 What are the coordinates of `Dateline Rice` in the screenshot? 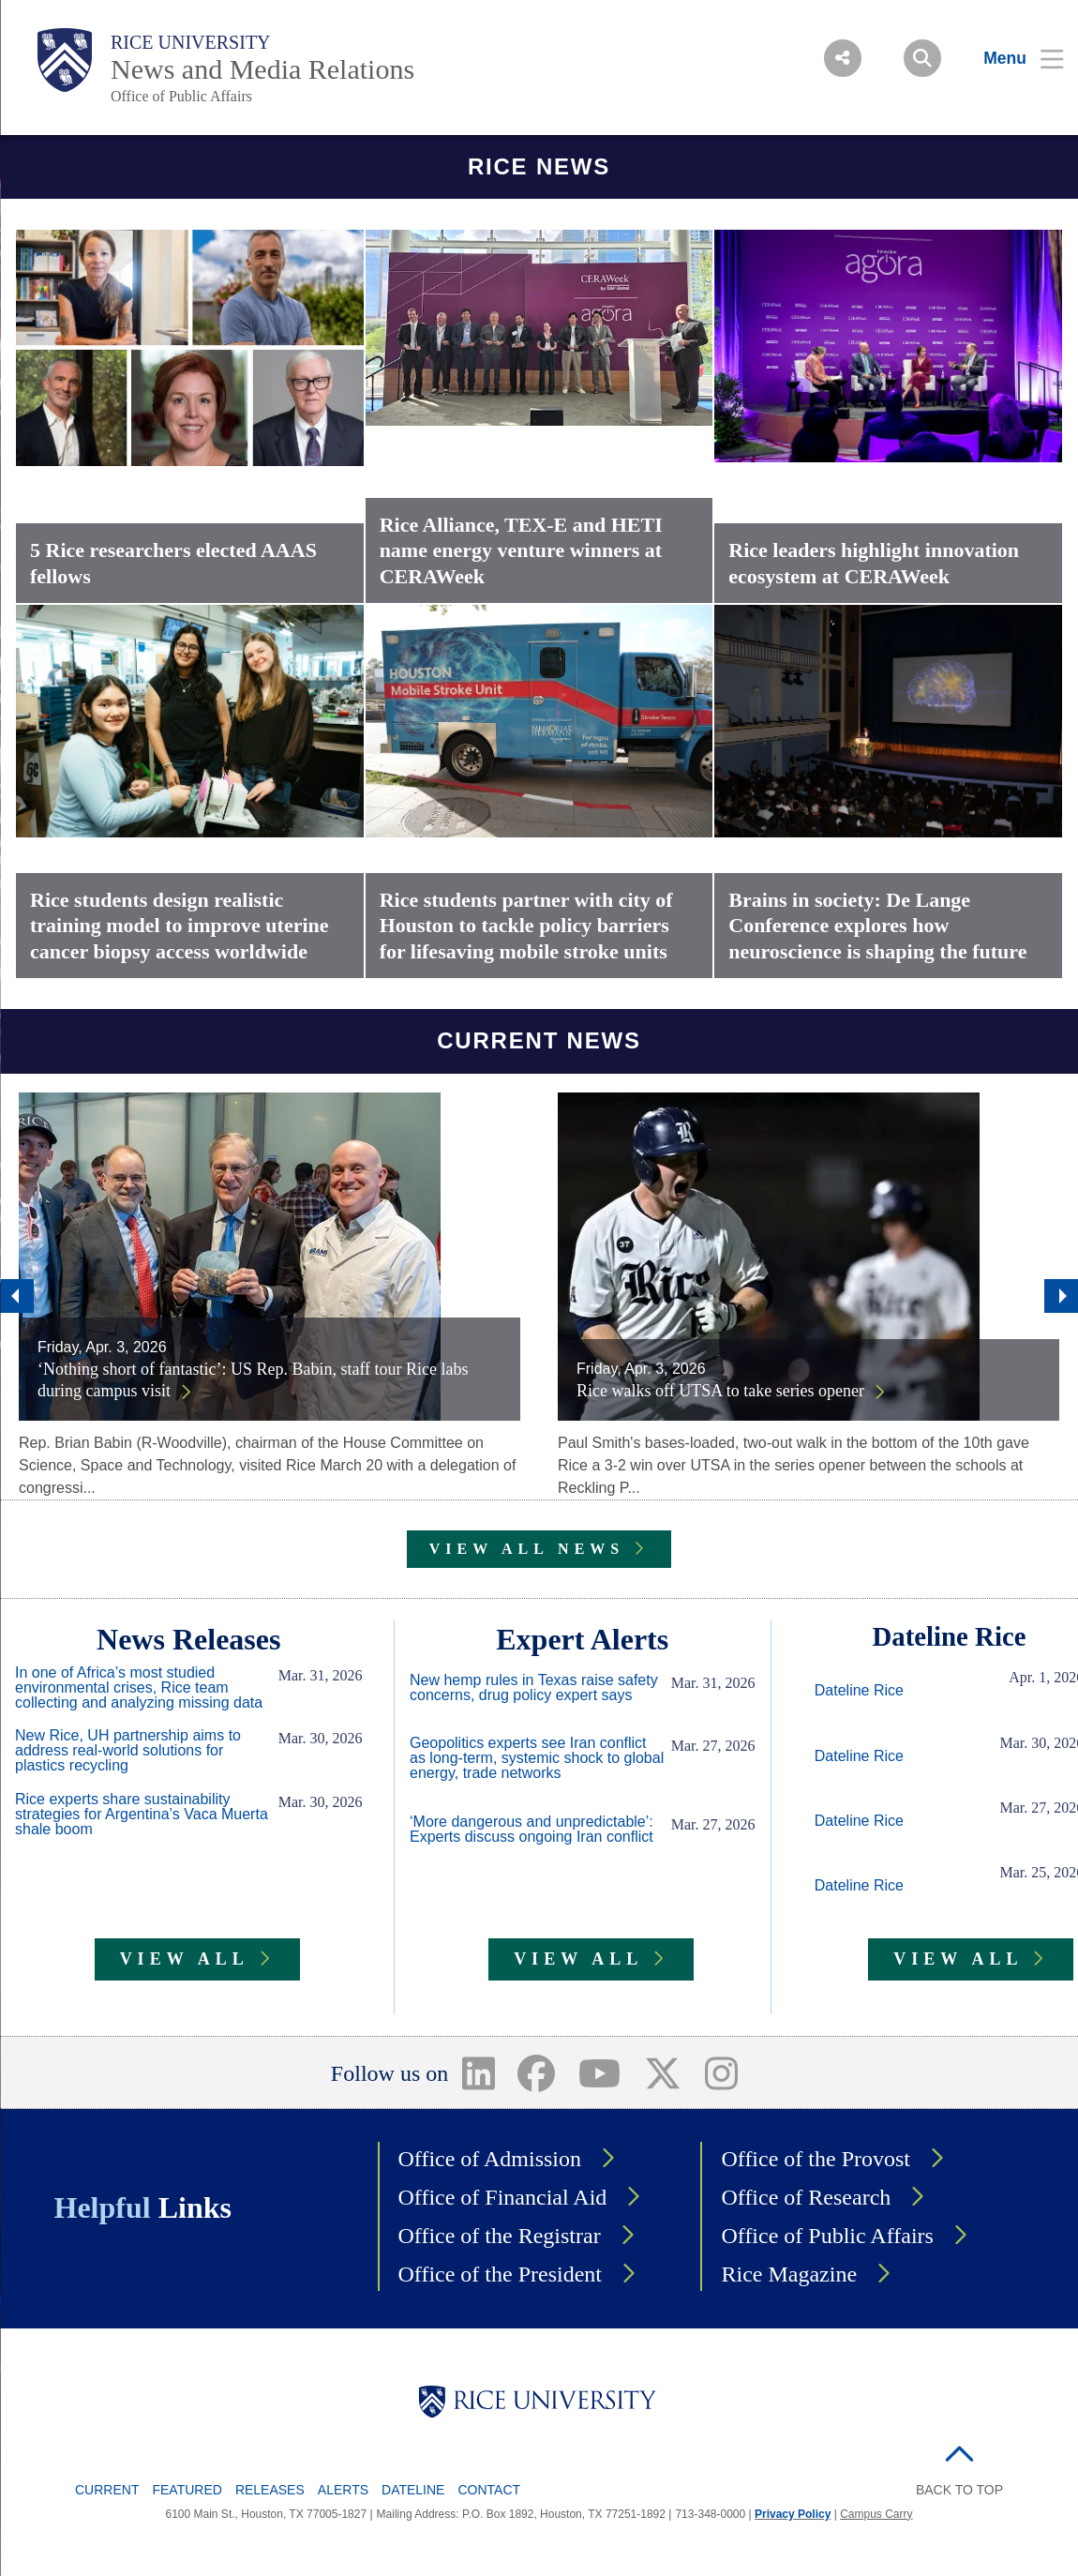 It's located at (859, 1690).